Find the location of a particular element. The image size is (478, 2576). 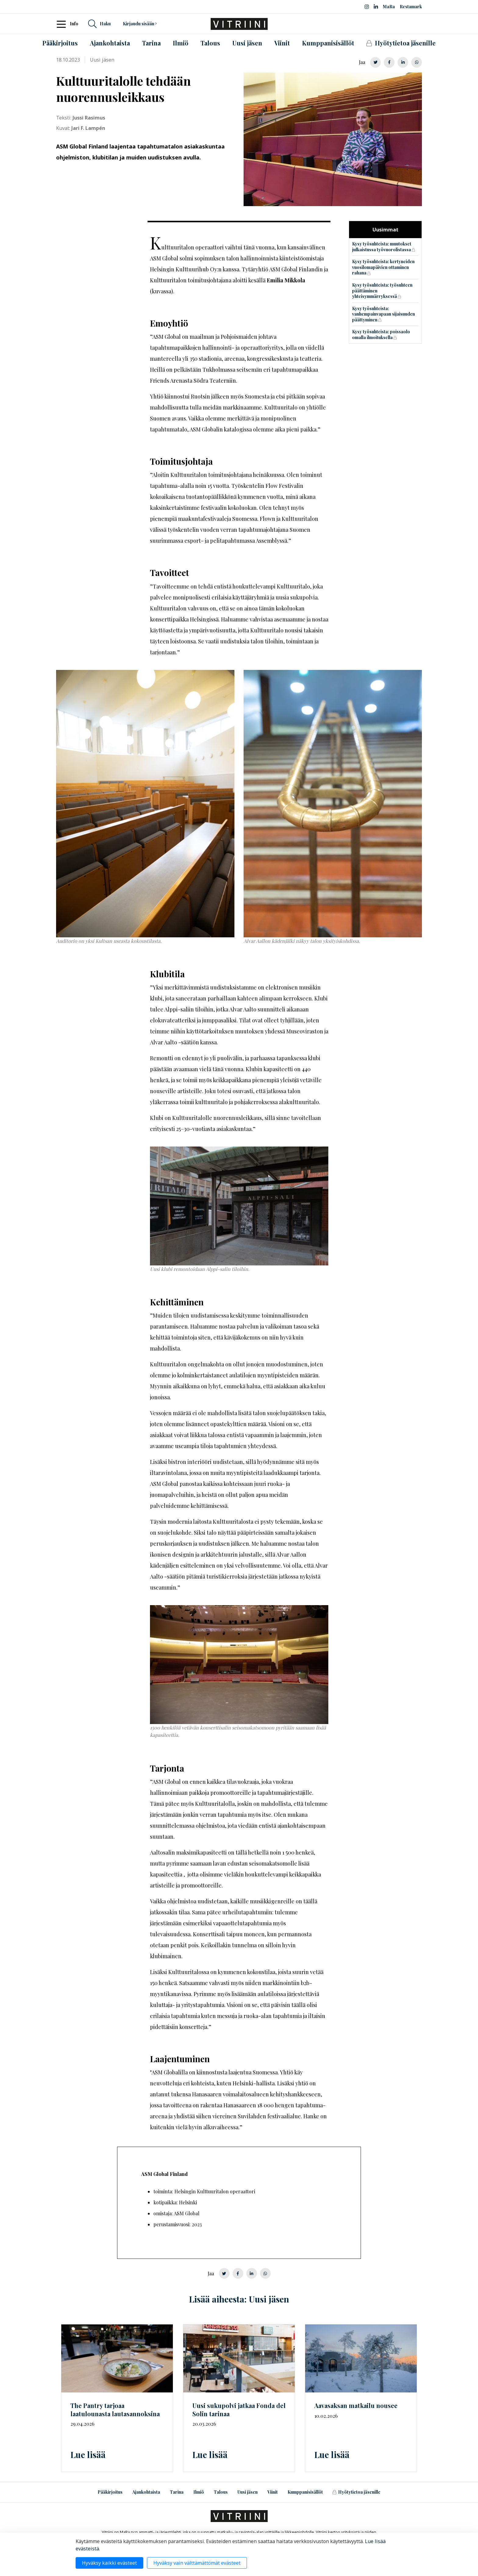

Kysy työsuhteista: poissaolo omalla ilmoituksella is located at coordinates (381, 334).